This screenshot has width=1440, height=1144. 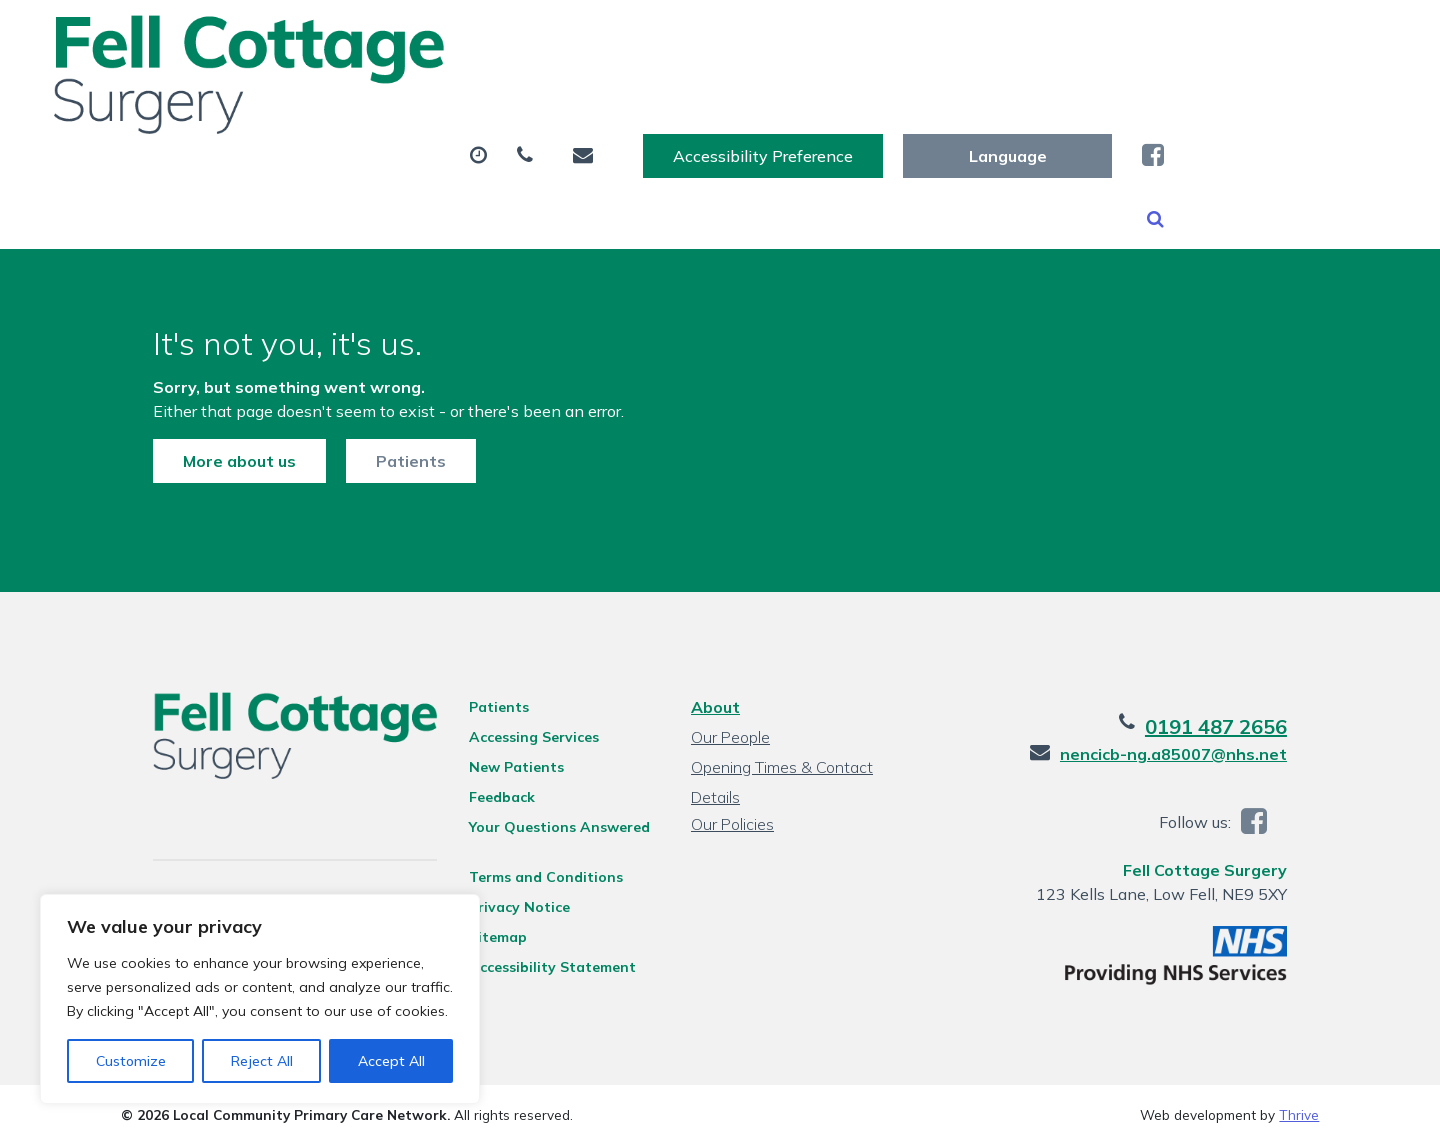 What do you see at coordinates (260, 999) in the screenshot?
I see `[region]` at bounding box center [260, 999].